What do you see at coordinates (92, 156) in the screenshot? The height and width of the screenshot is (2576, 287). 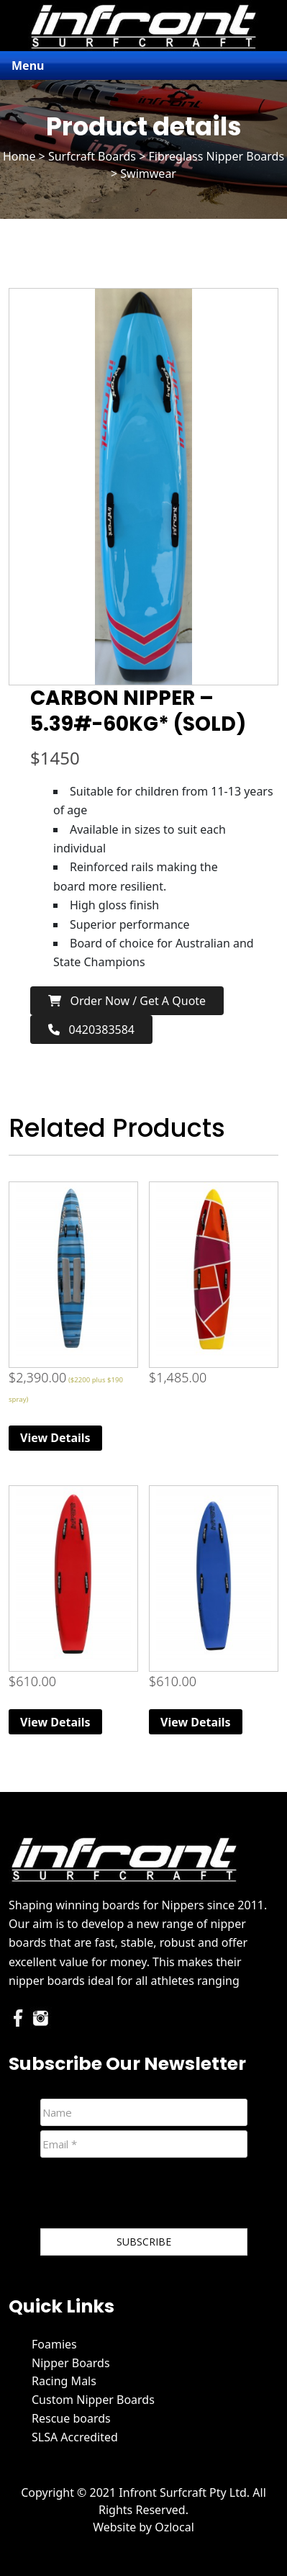 I see `Surfcraft Boards` at bounding box center [92, 156].